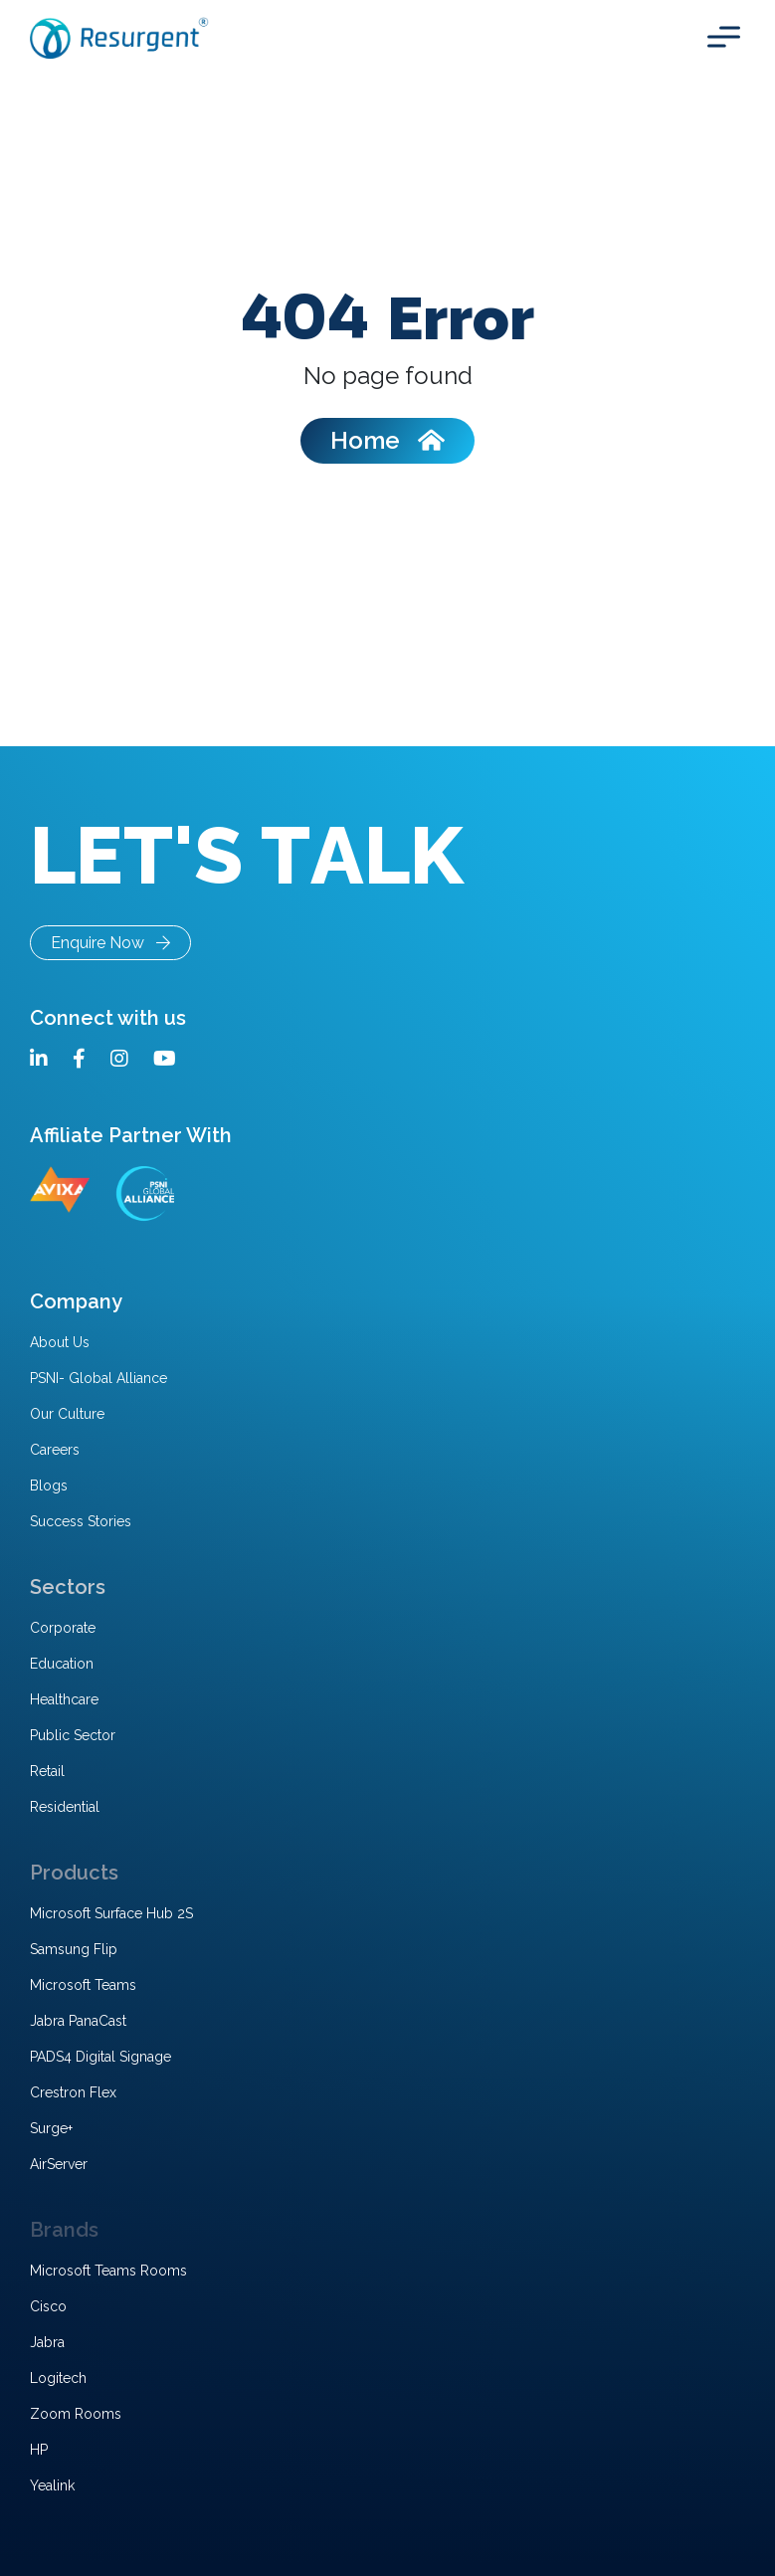  What do you see at coordinates (387, 440) in the screenshot?
I see `Home` at bounding box center [387, 440].